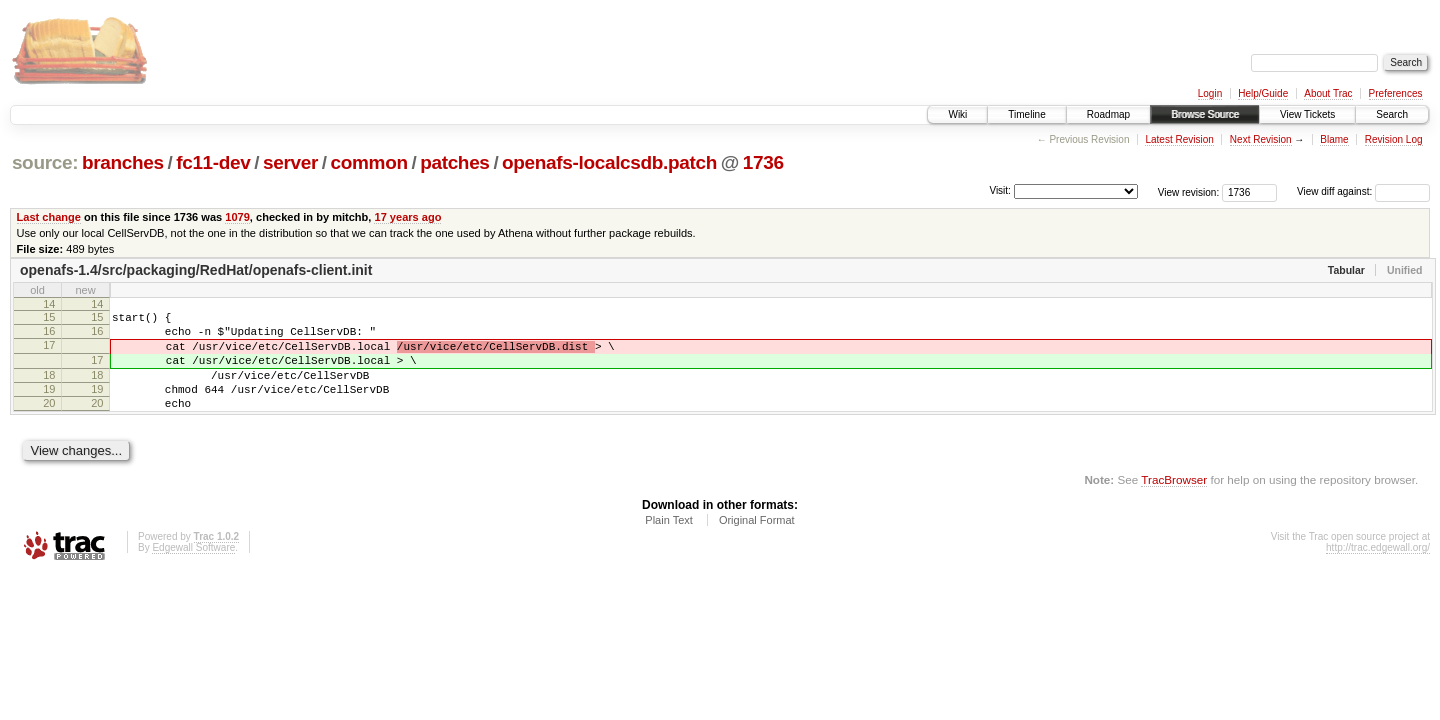 This screenshot has height=720, width=1440. What do you see at coordinates (193, 571) in the screenshot?
I see `Edgewall Software` at bounding box center [193, 571].